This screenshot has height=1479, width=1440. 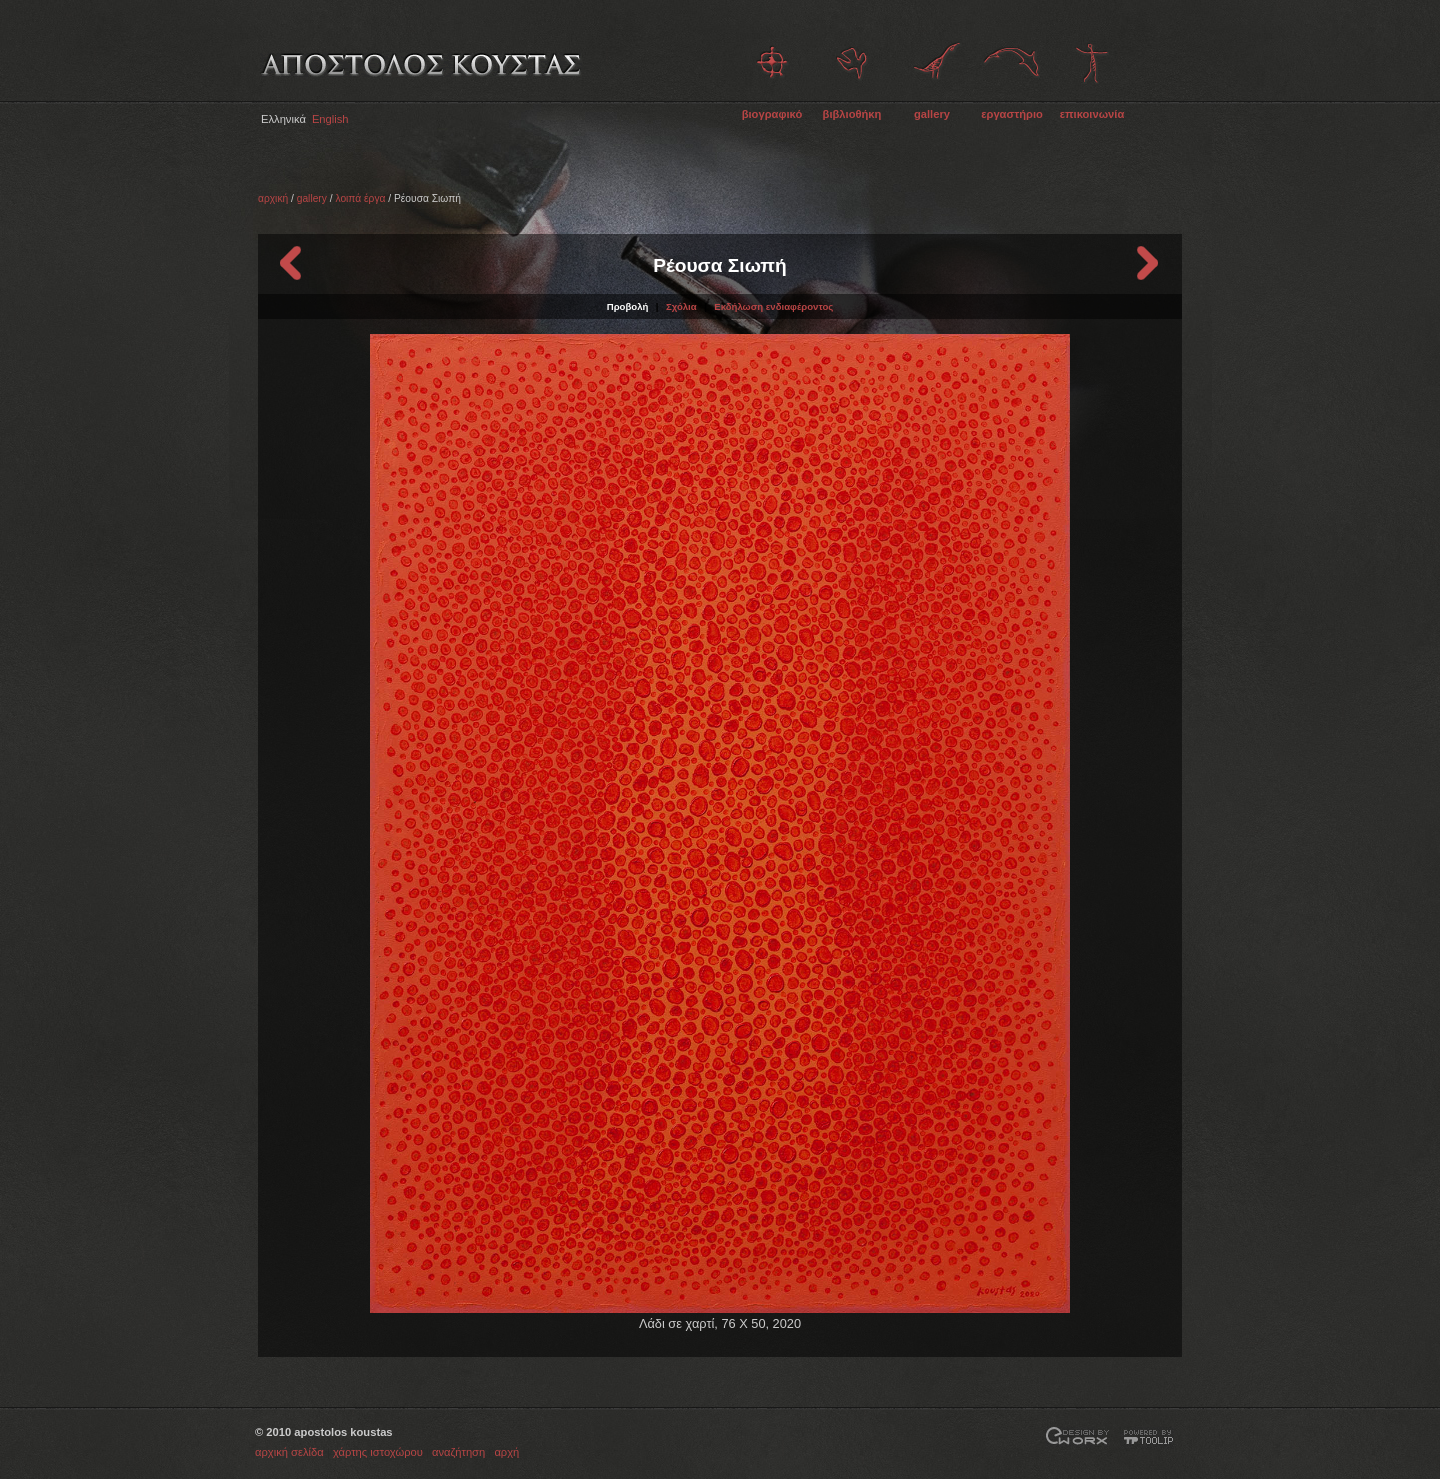 What do you see at coordinates (1077, 1438) in the screenshot?
I see `Σχεδίαση και Ανάπτυξη από την EWORX S.A.` at bounding box center [1077, 1438].